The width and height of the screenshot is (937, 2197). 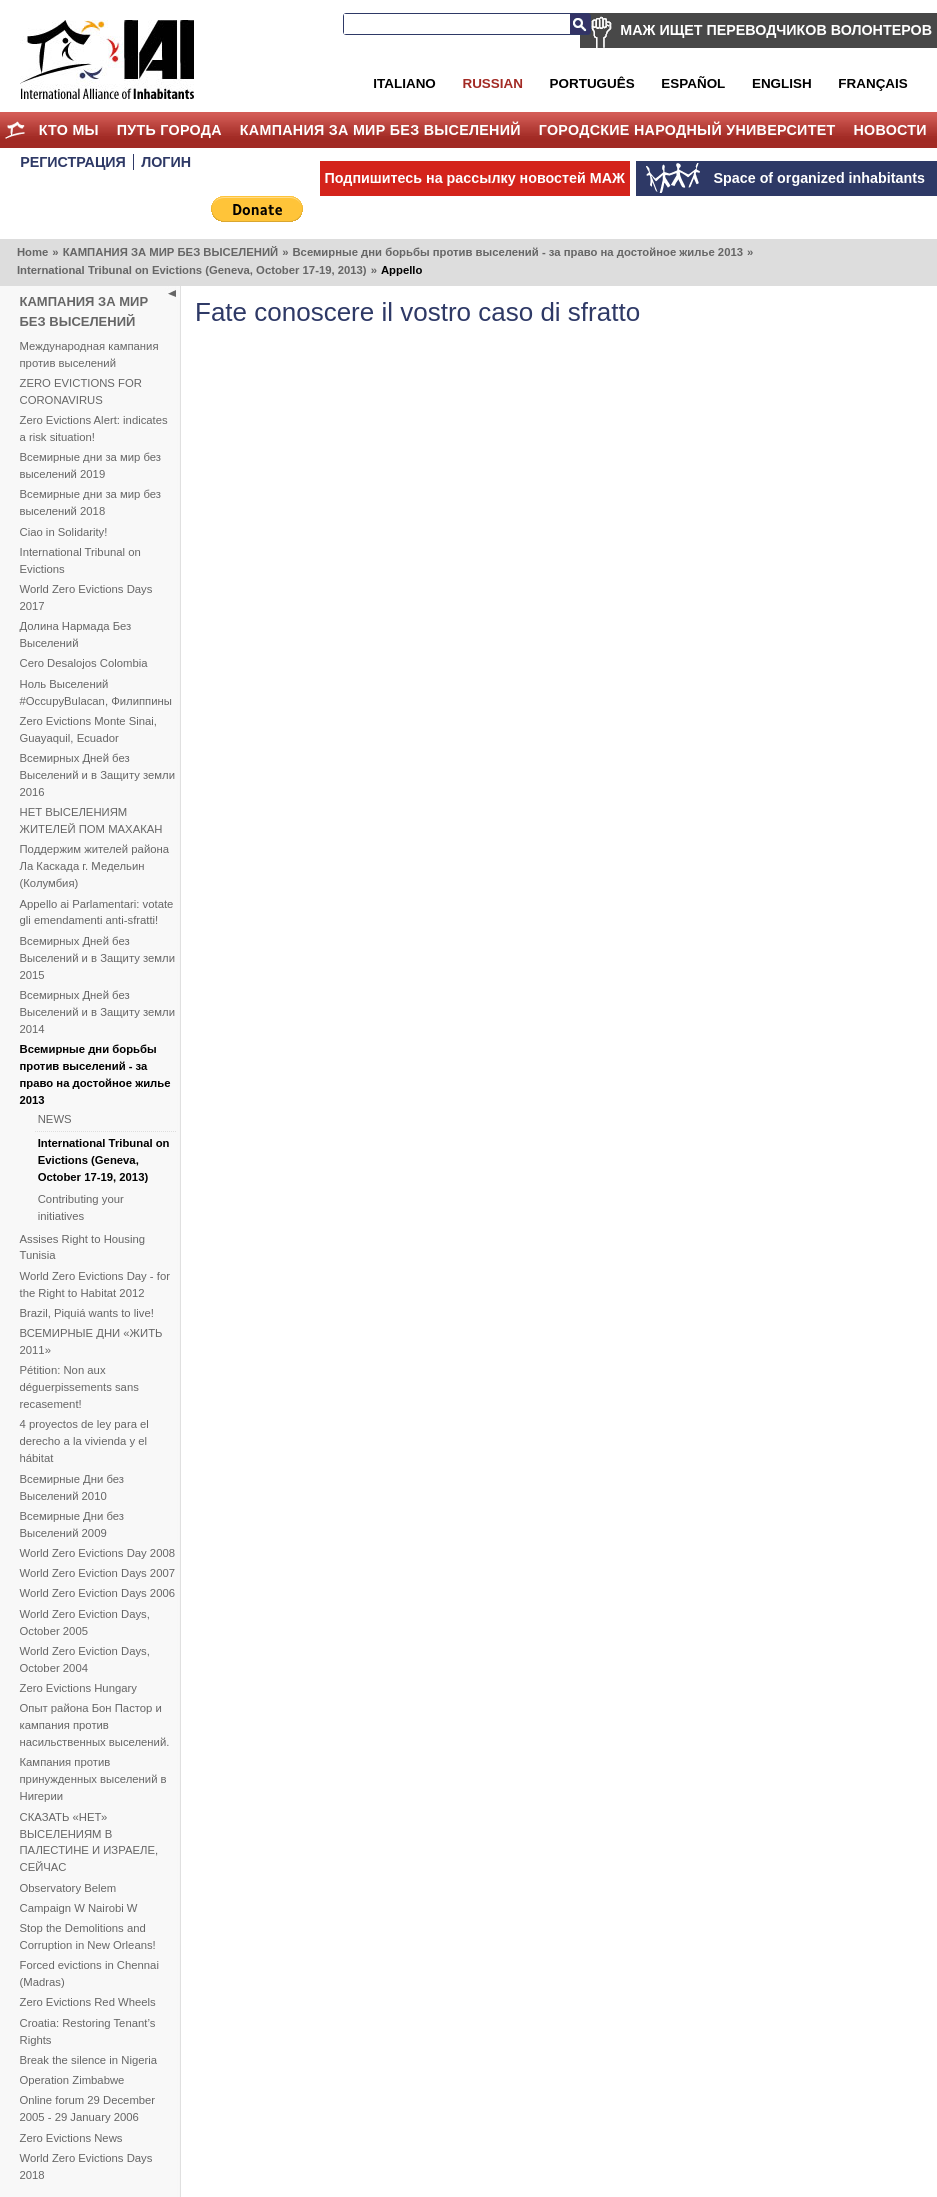 I want to click on Campaign W Nairobi W, so click(x=79, y=1908).